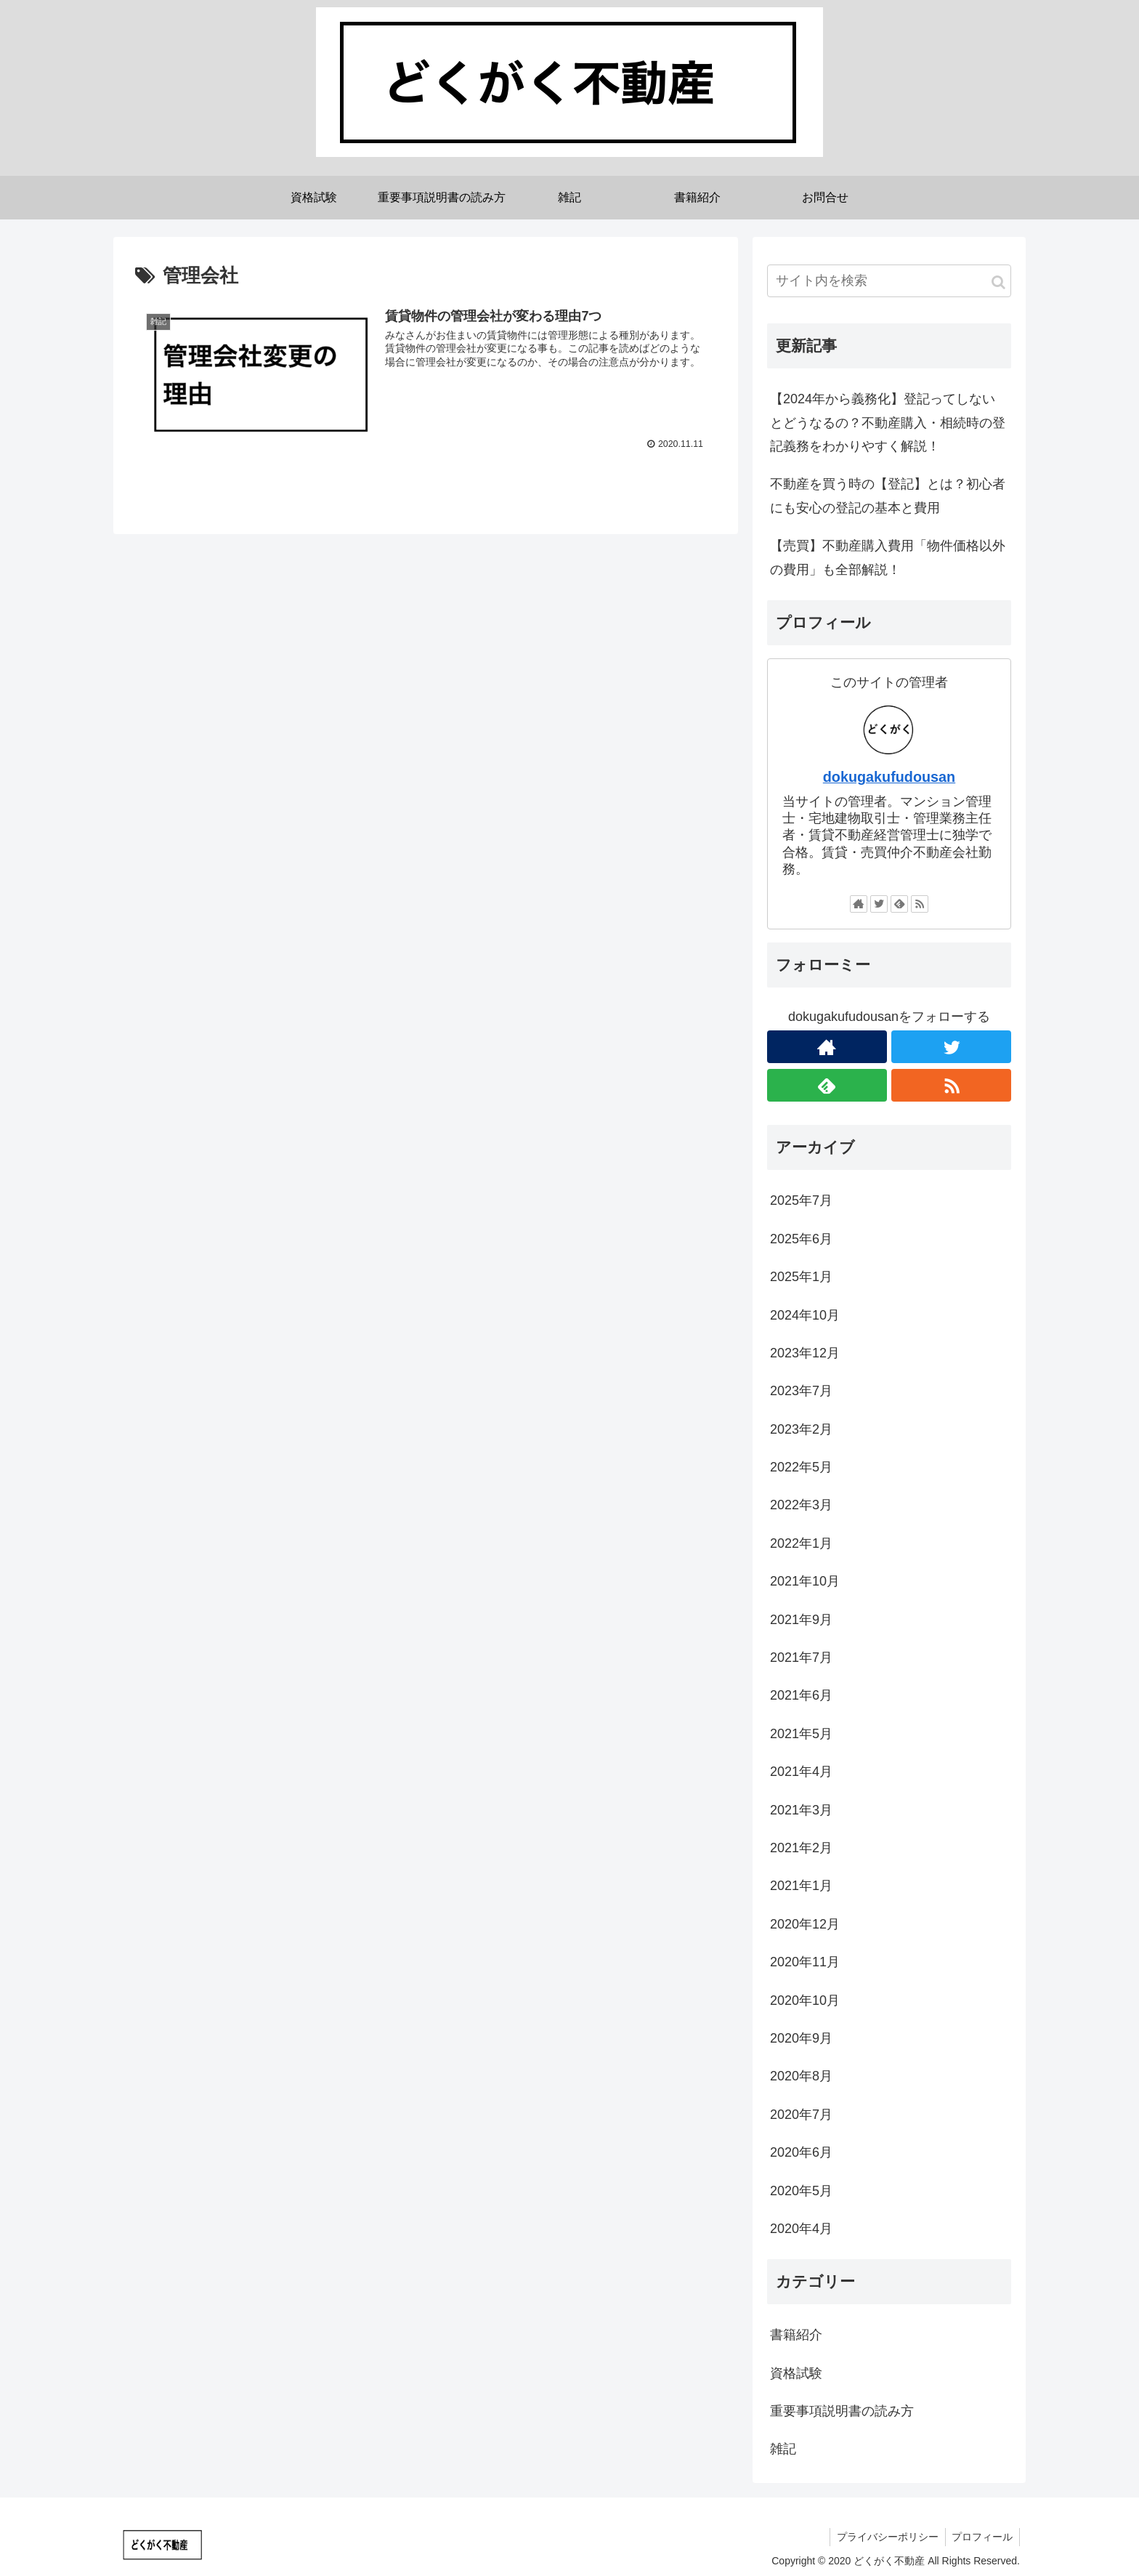  What do you see at coordinates (889, 281) in the screenshot?
I see `[input]` at bounding box center [889, 281].